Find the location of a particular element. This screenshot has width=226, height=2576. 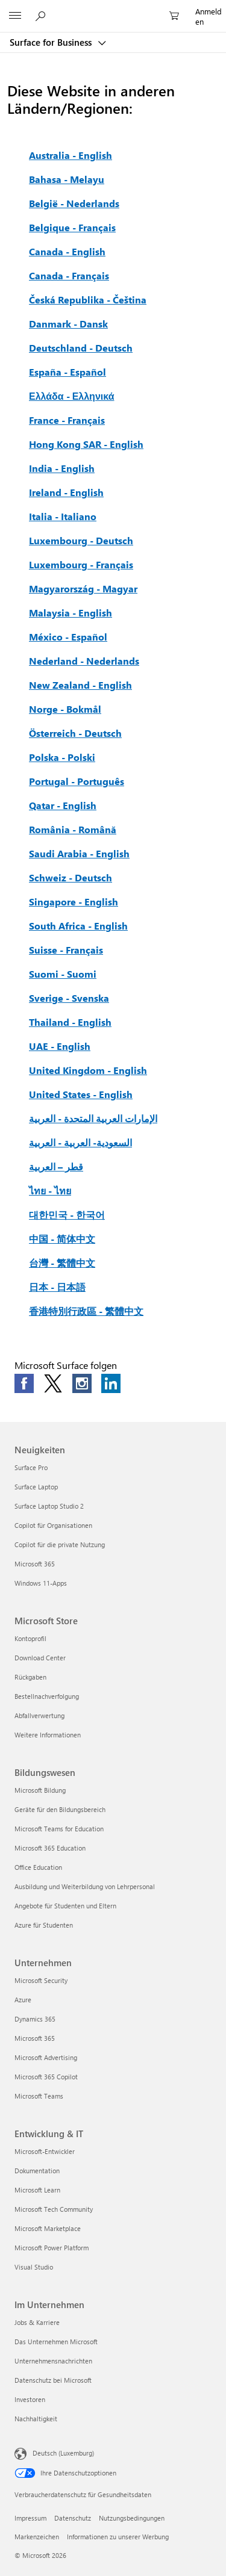

香港特別行政區 - 繁體中文 is located at coordinates (86, 1311).